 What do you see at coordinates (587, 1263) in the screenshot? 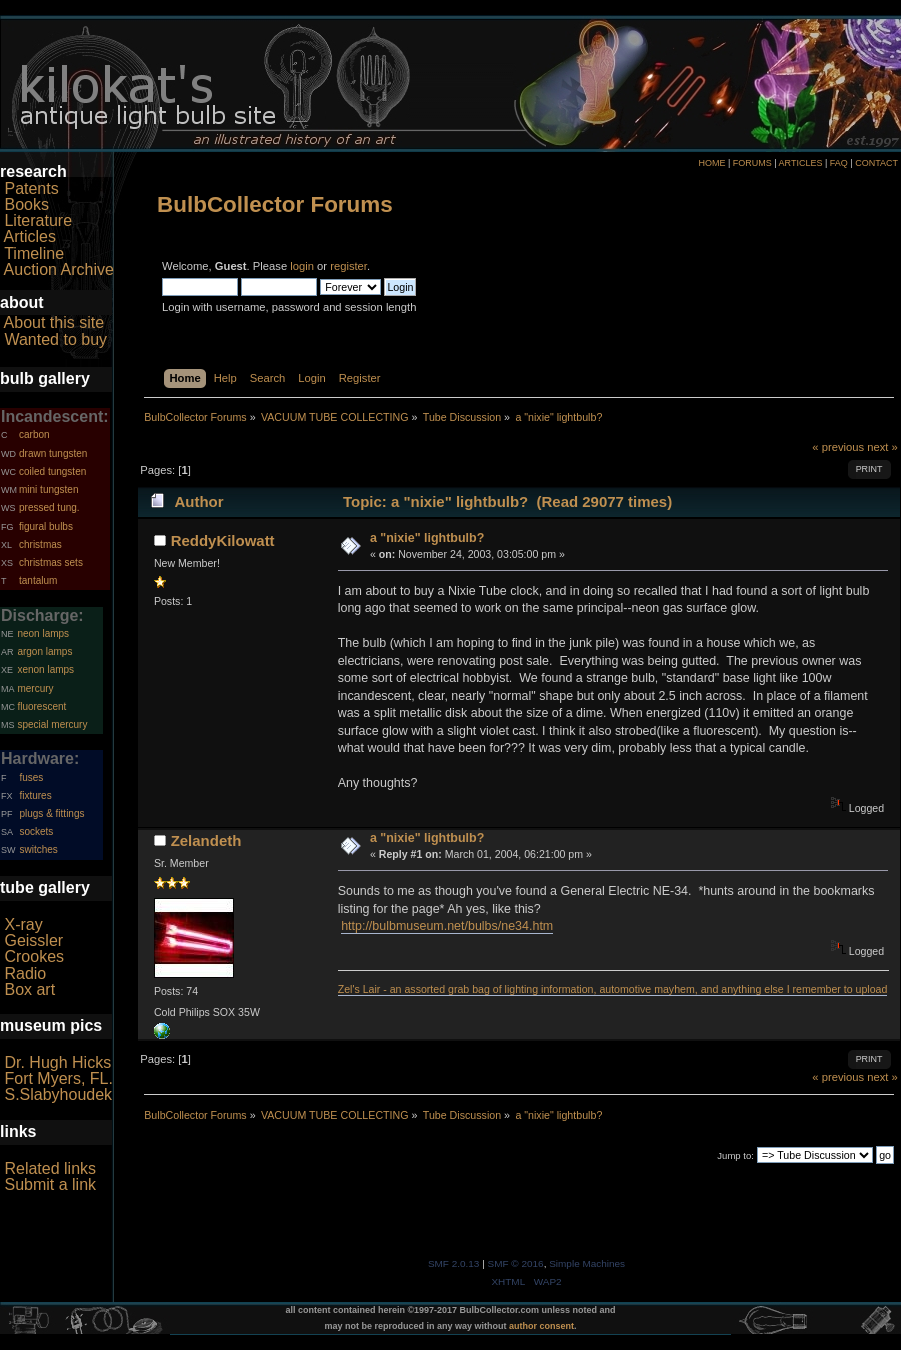
I see `Simple Machines` at bounding box center [587, 1263].